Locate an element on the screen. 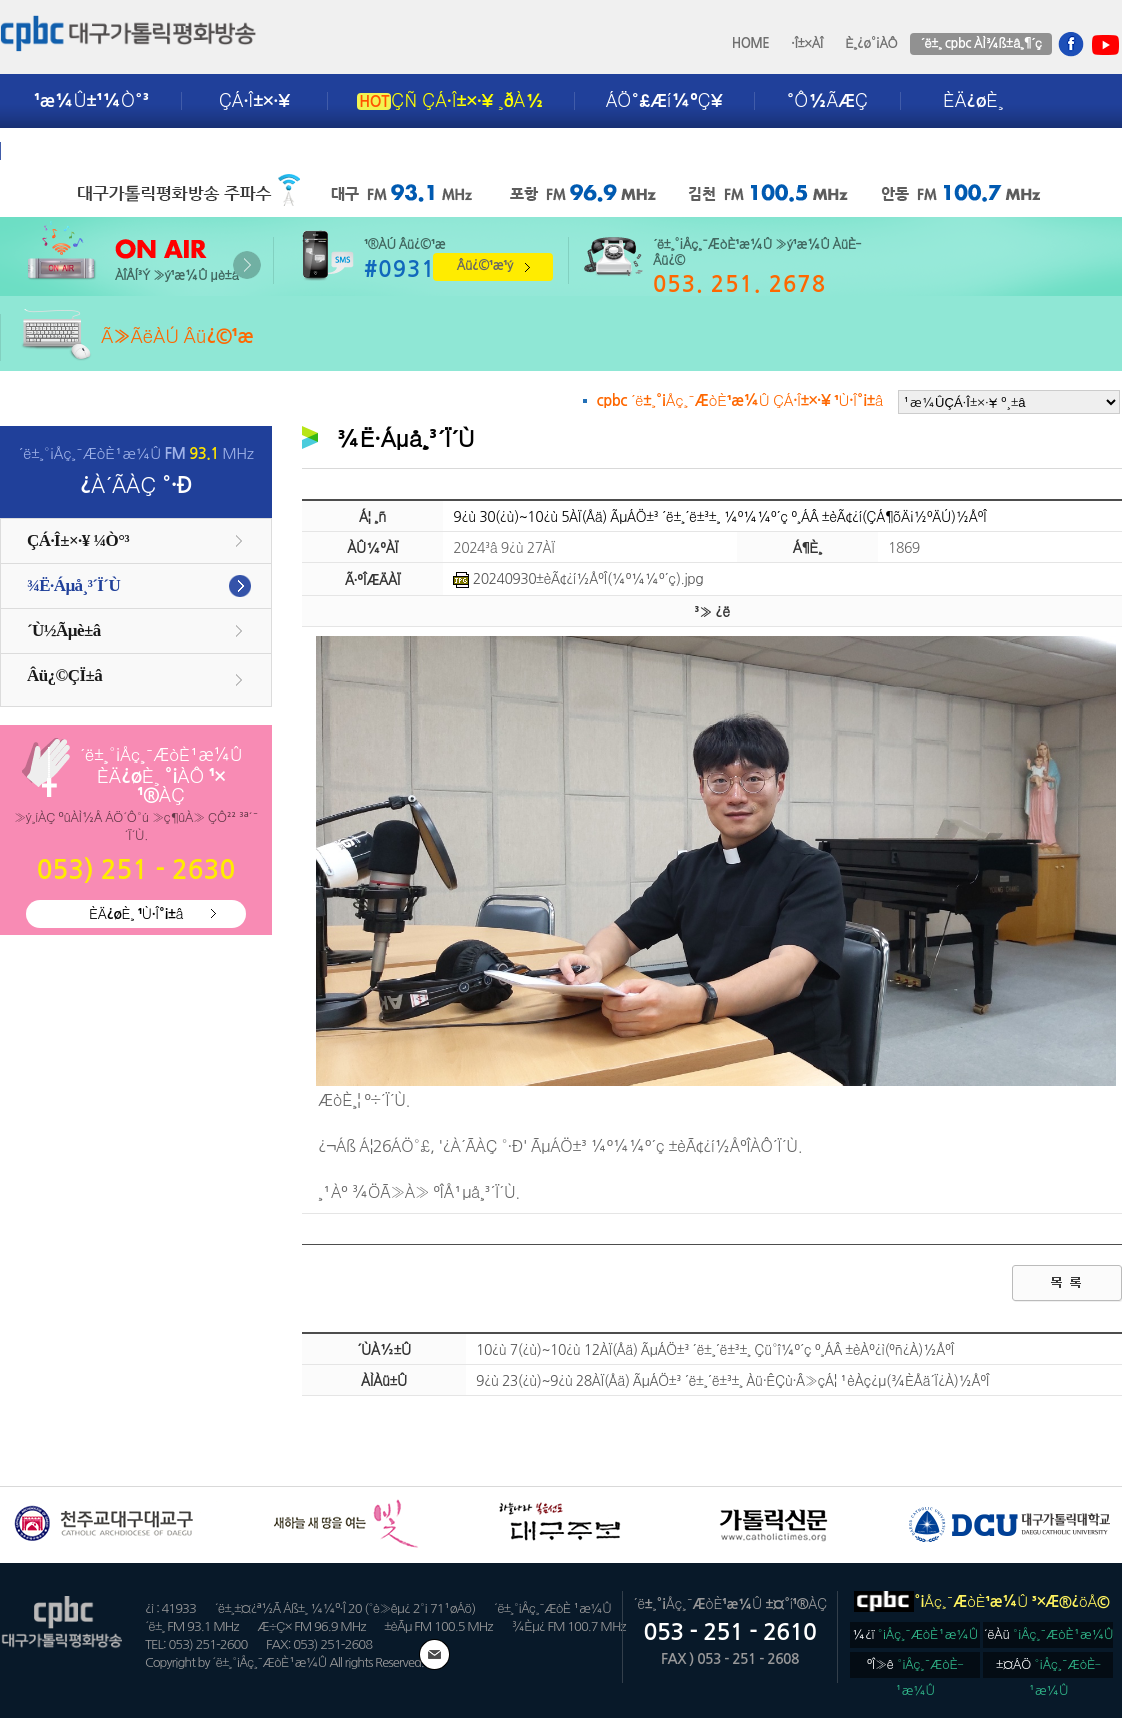 Image resolution: width=1122 pixels, height=1718 pixels. ´ë±¸ cpbc ÀÌ¾ß±â¸¶´ç is located at coordinates (980, 43).